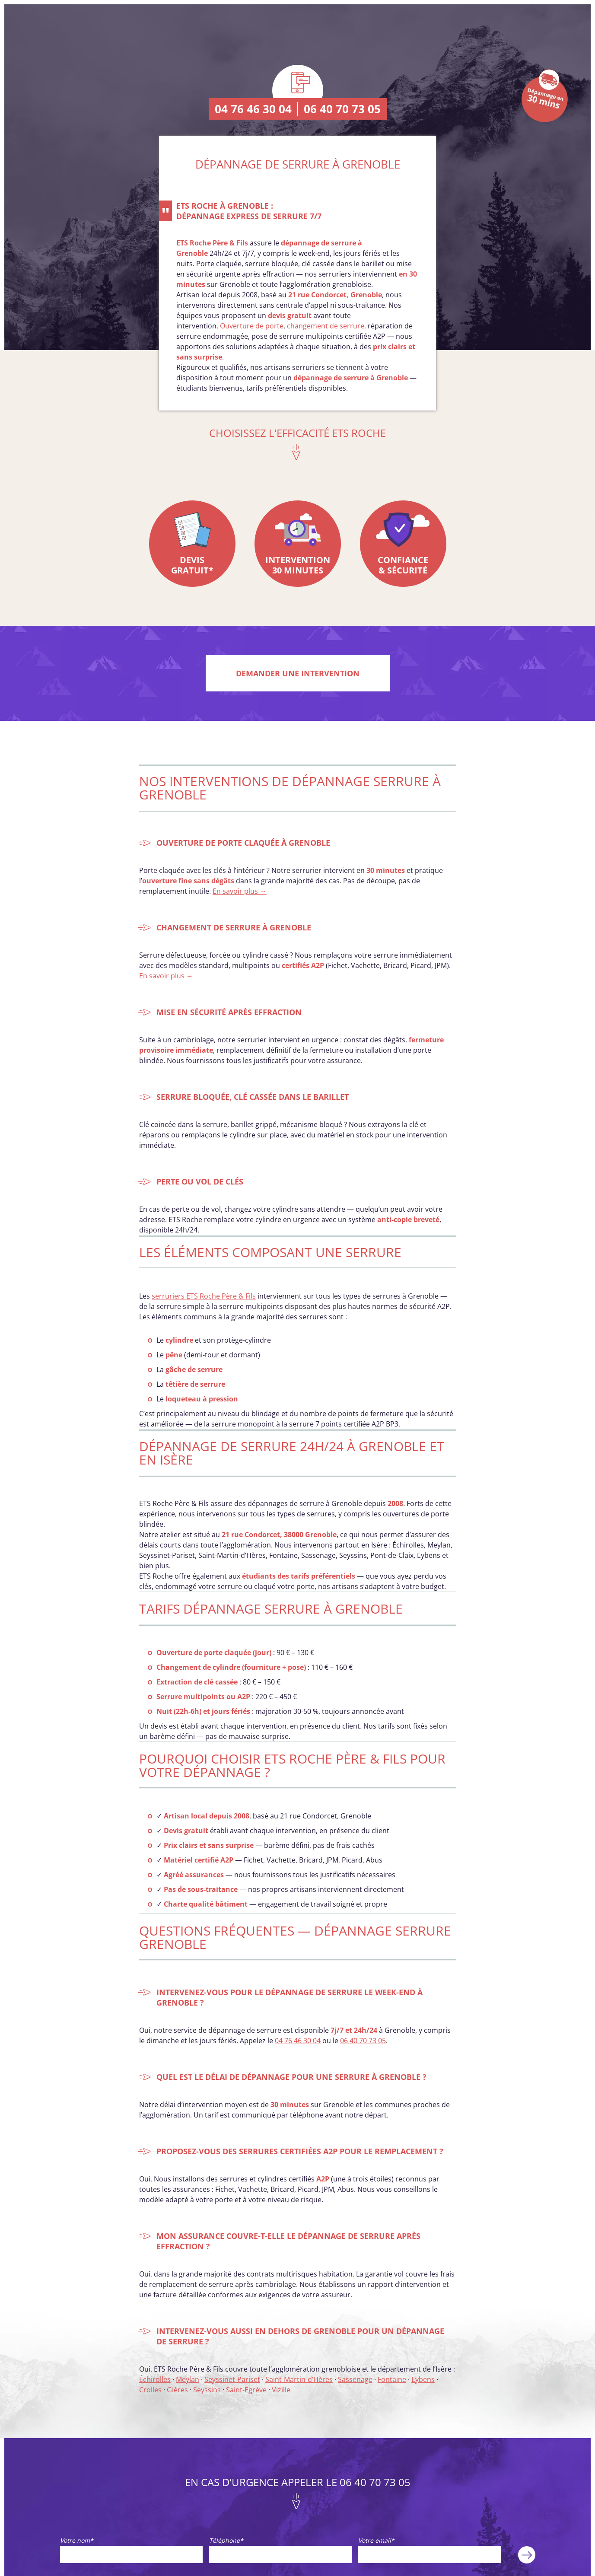 The image size is (595, 2576). What do you see at coordinates (207, 2390) in the screenshot?
I see `Seyssins` at bounding box center [207, 2390].